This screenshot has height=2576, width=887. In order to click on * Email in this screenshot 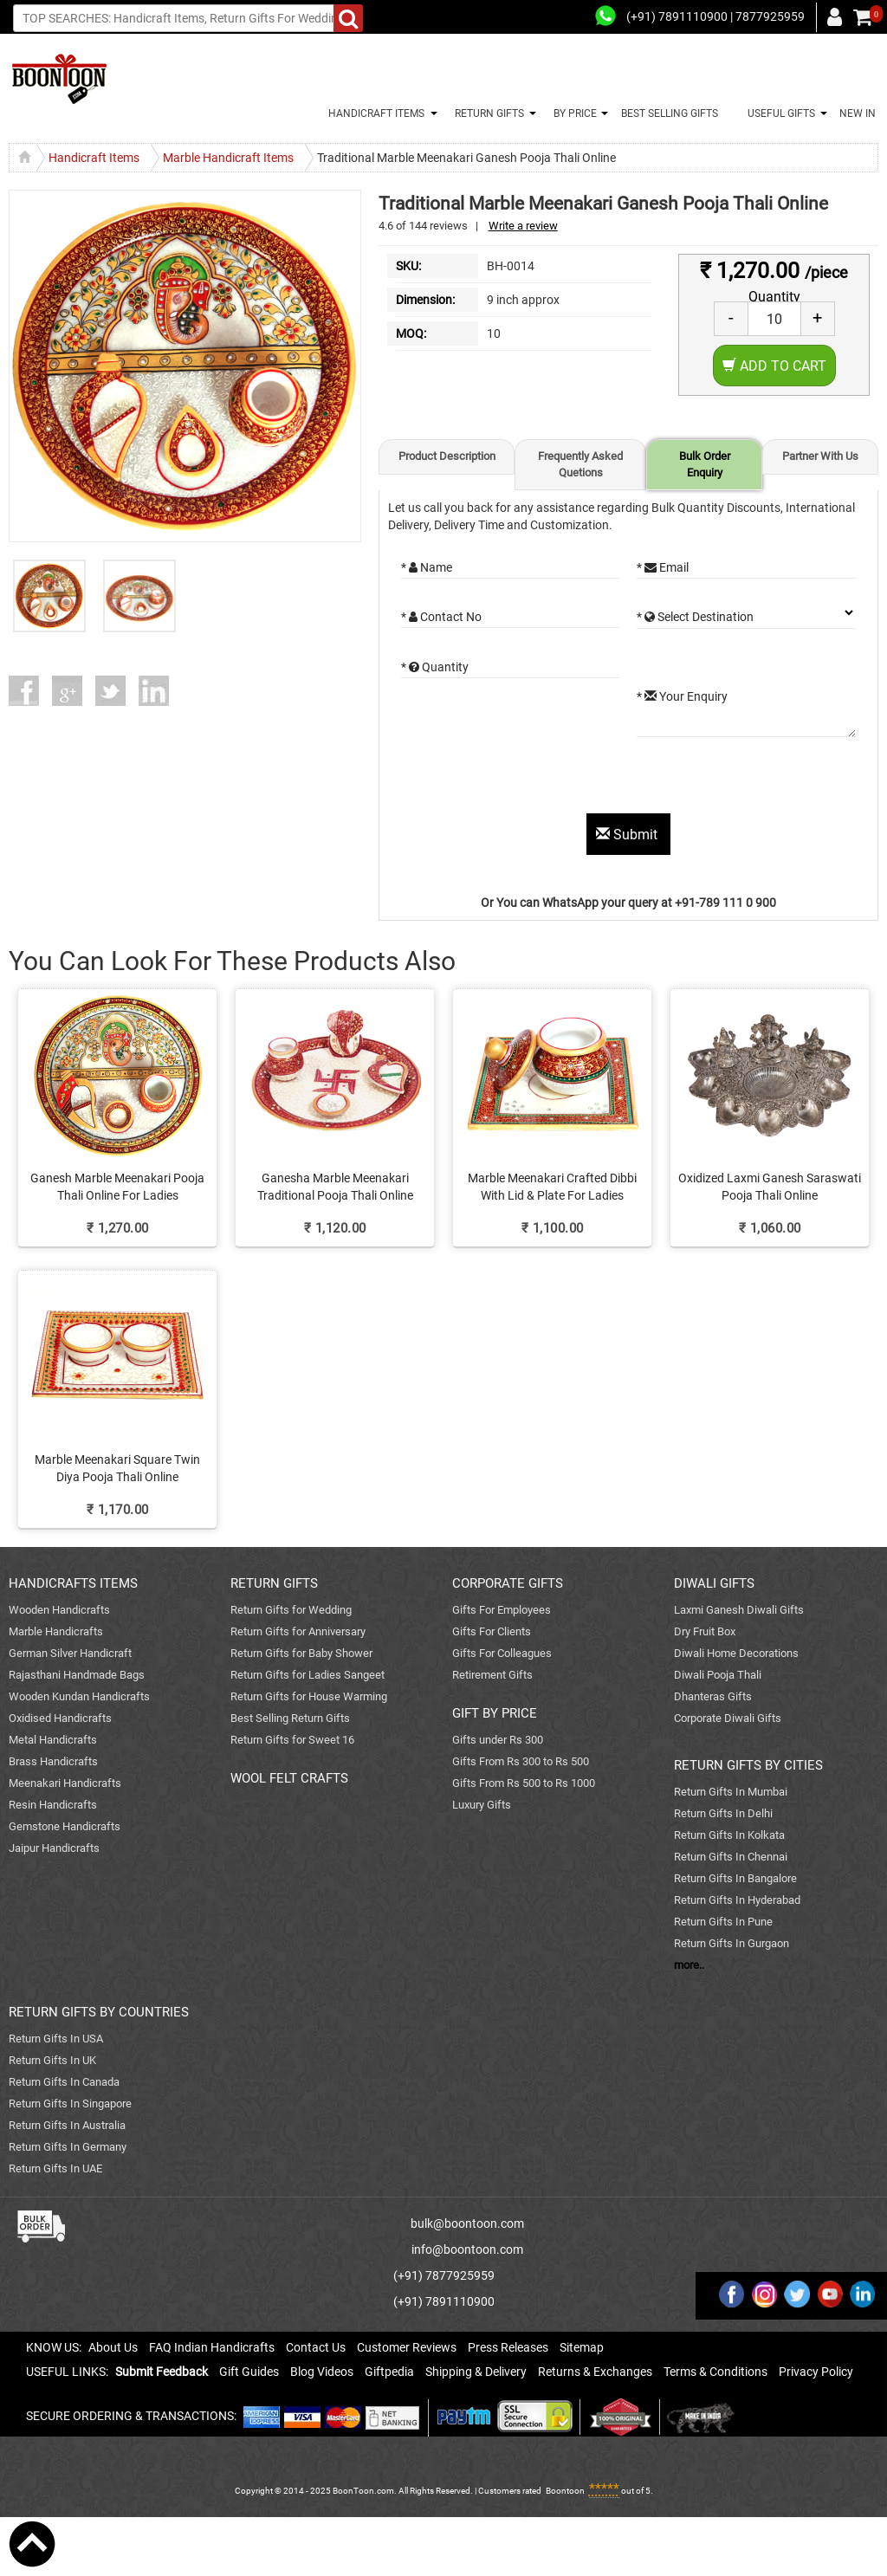, I will do `click(663, 567)`.